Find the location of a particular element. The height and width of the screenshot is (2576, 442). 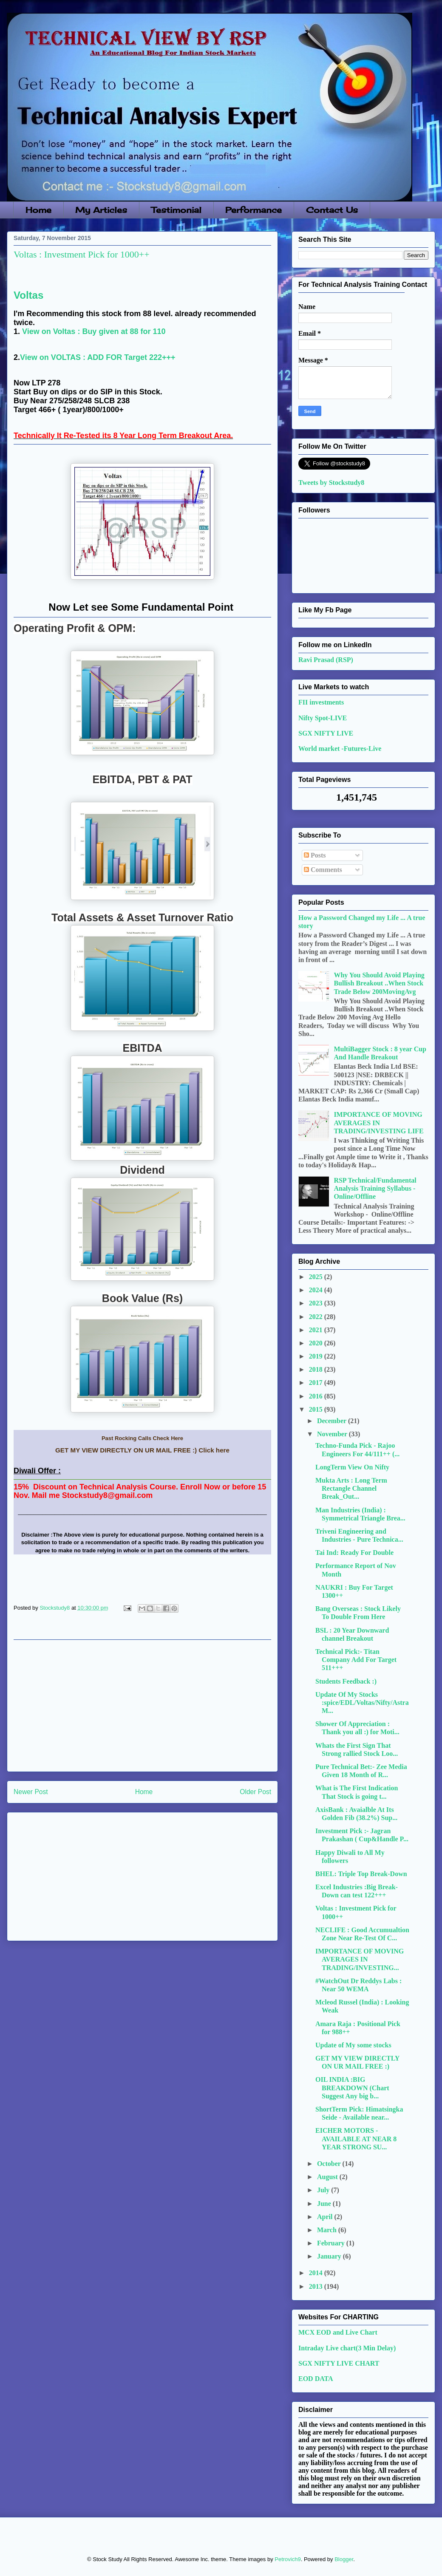

December is located at coordinates (332, 1420).